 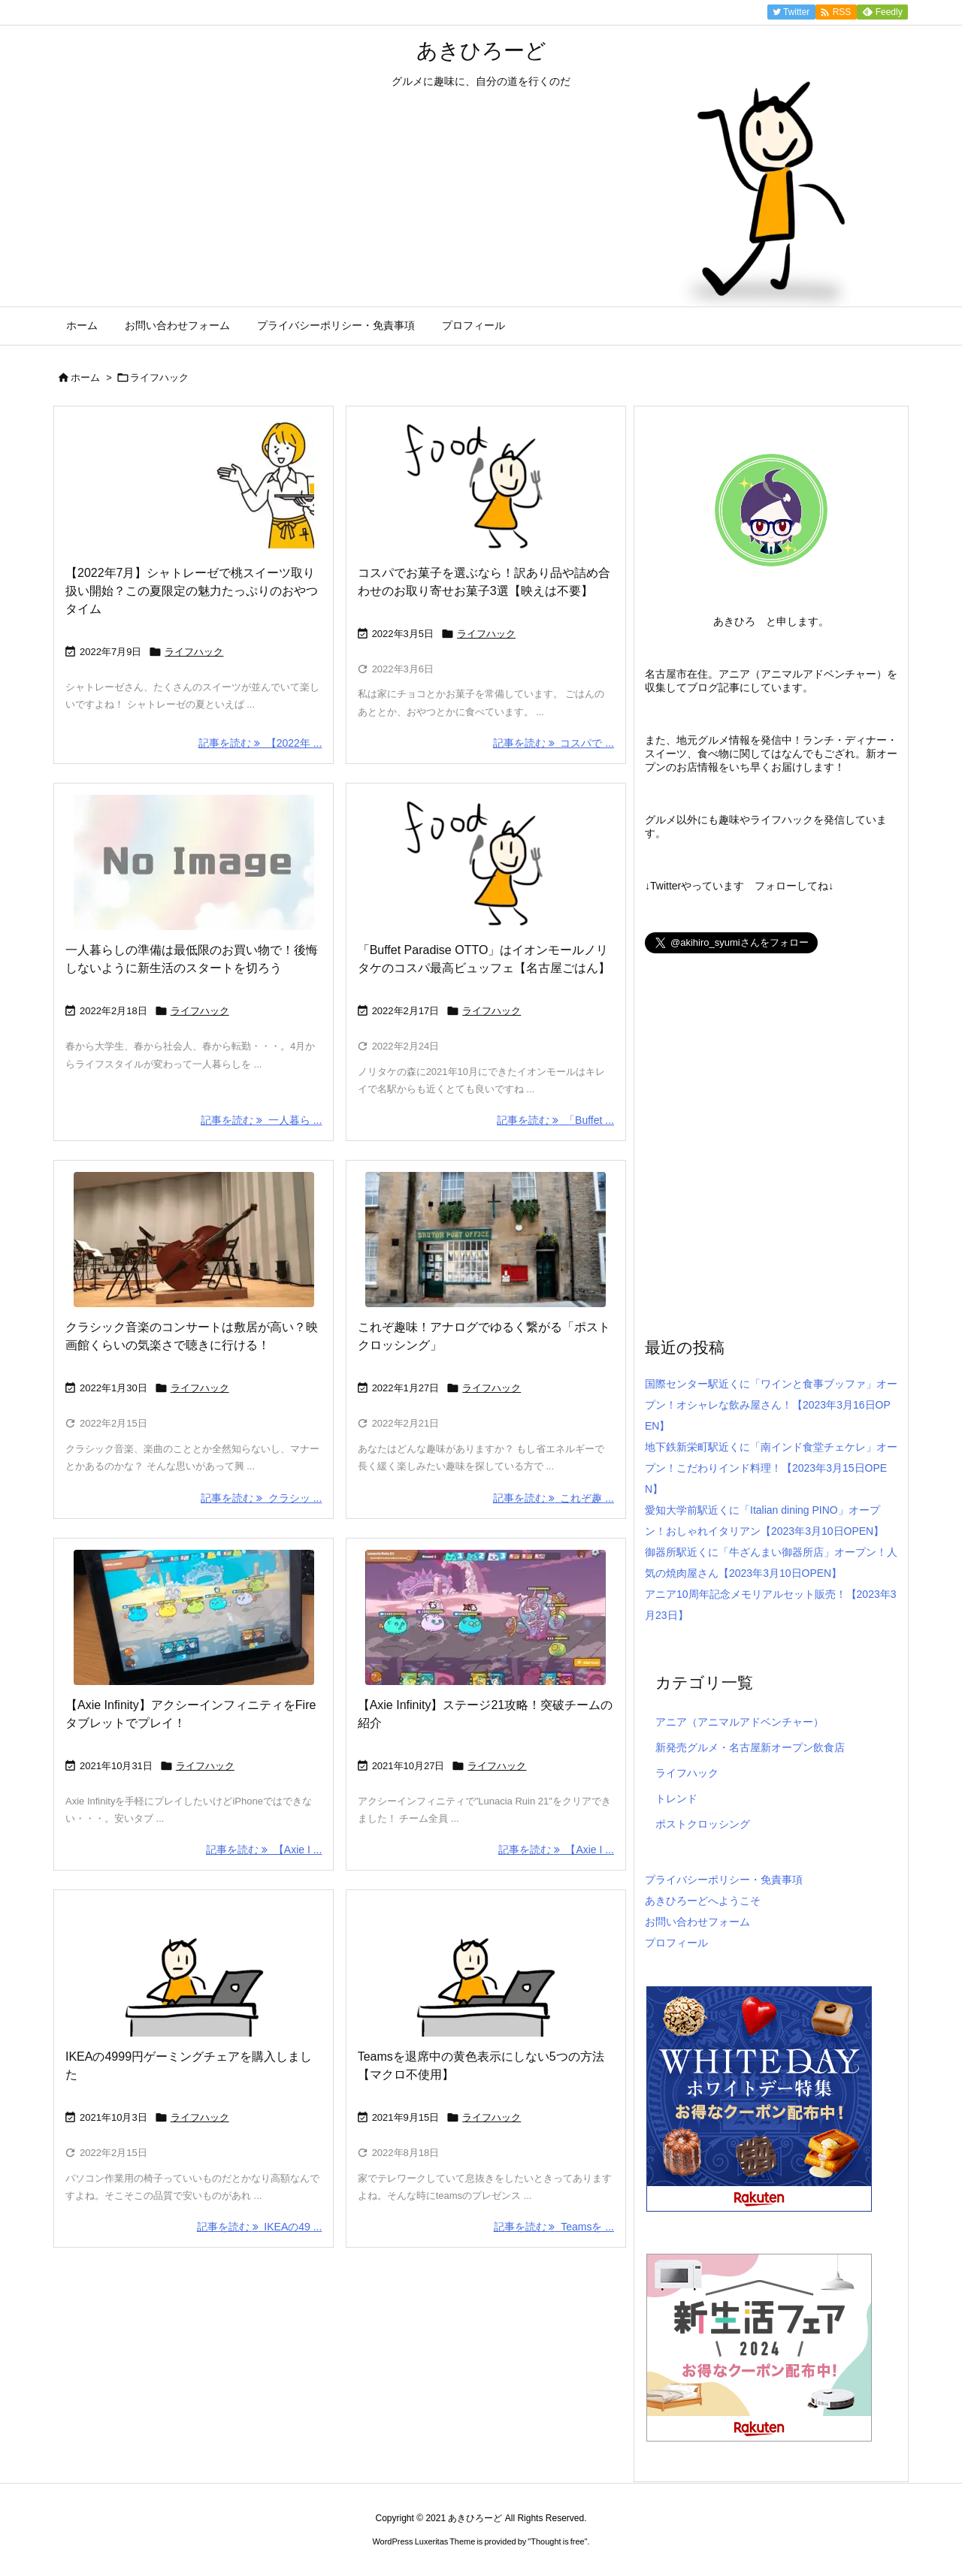 I want to click on 【2022年7月】シャトレーゼで桃スイーツ取り扱い開始？この夏限定の魅力たっぷりのおやつタイム, so click(x=191, y=590).